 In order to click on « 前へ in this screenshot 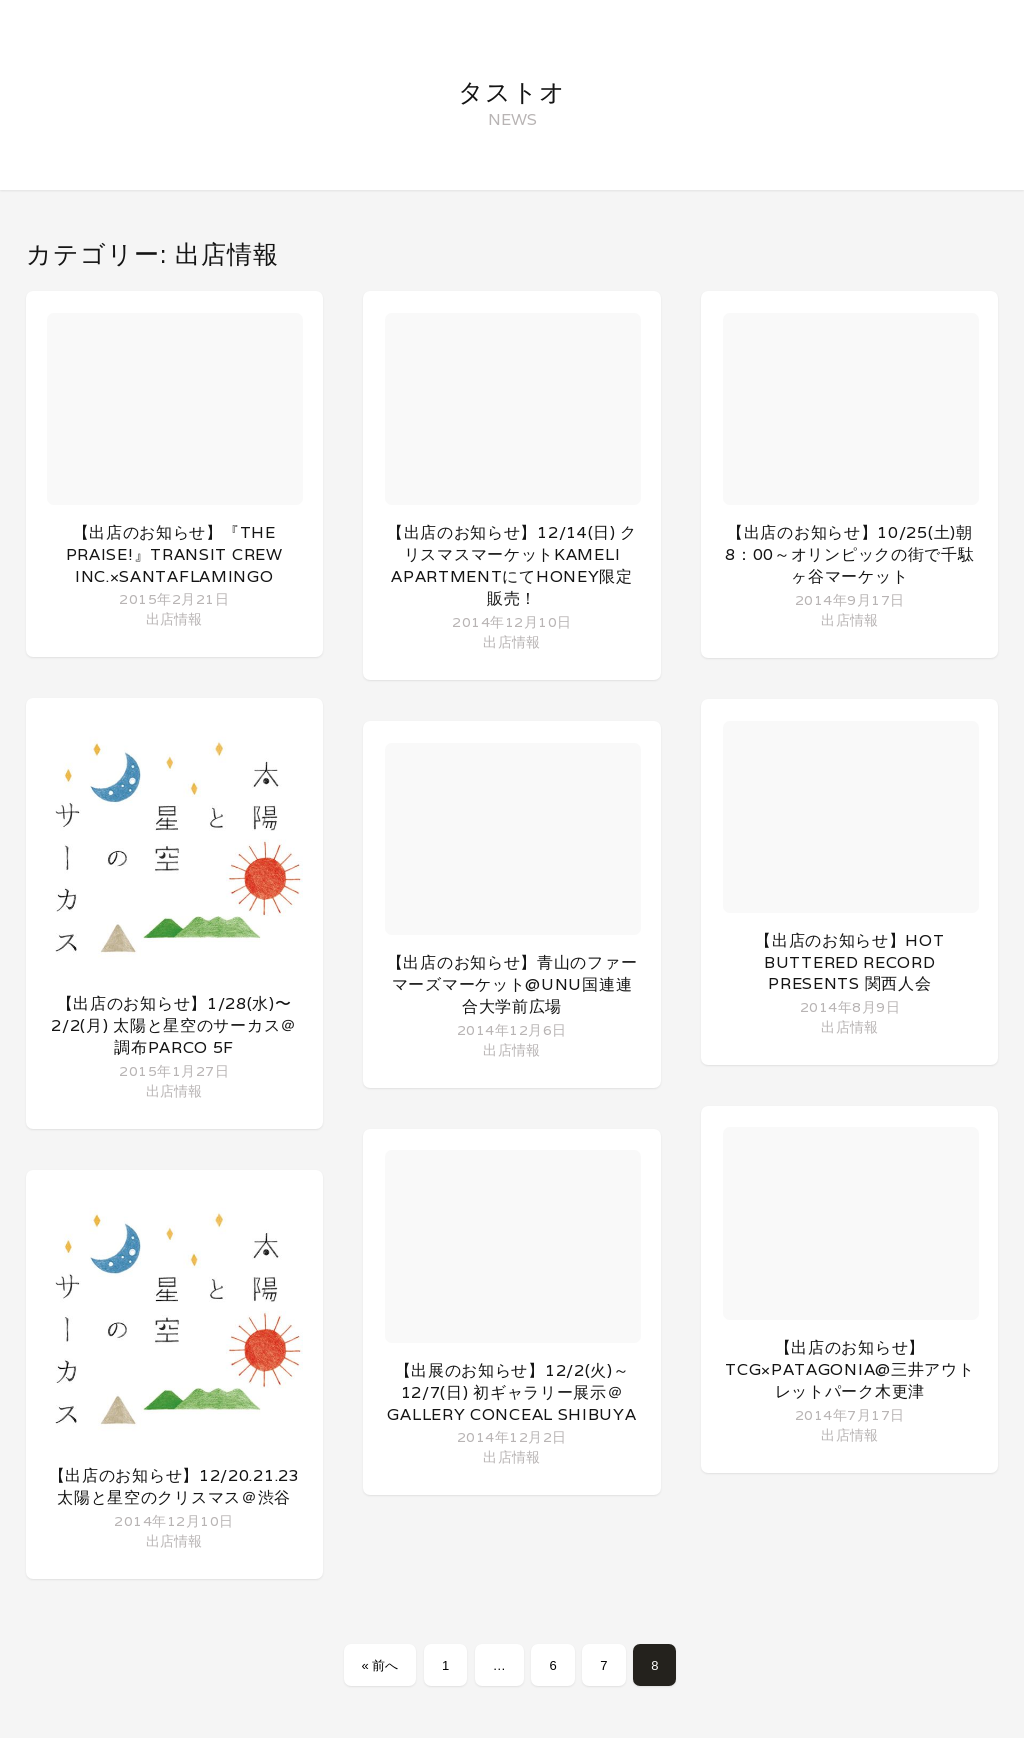, I will do `click(380, 1665)`.